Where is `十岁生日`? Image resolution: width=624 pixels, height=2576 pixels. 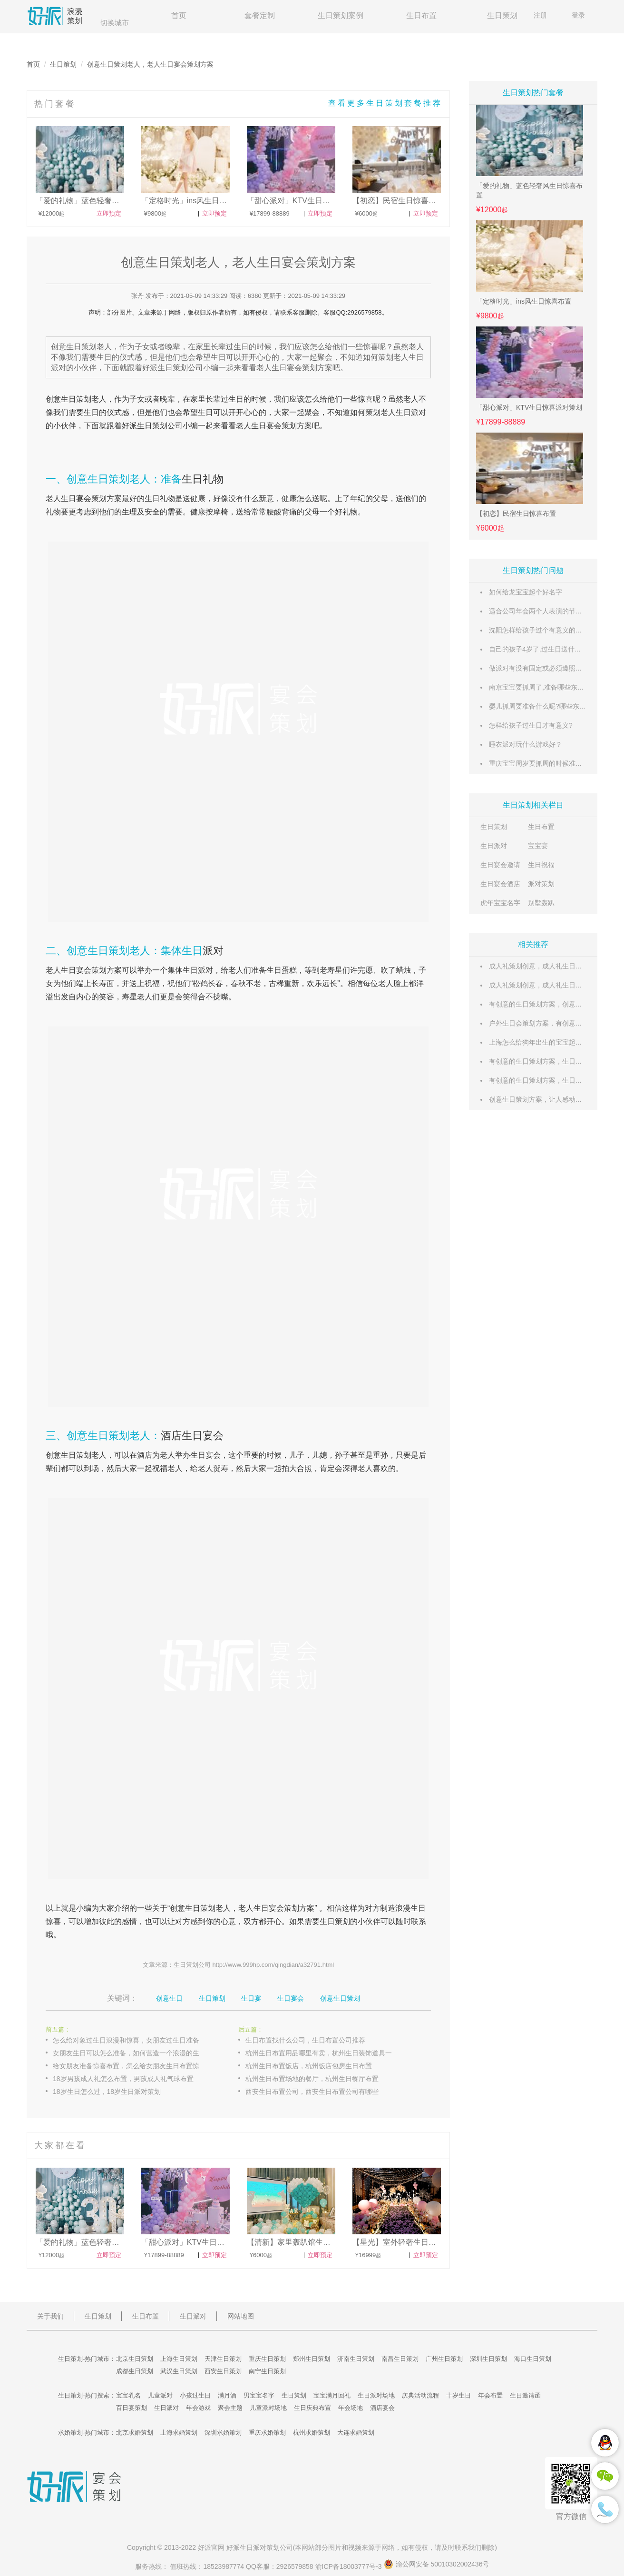 十岁生日 is located at coordinates (458, 2395).